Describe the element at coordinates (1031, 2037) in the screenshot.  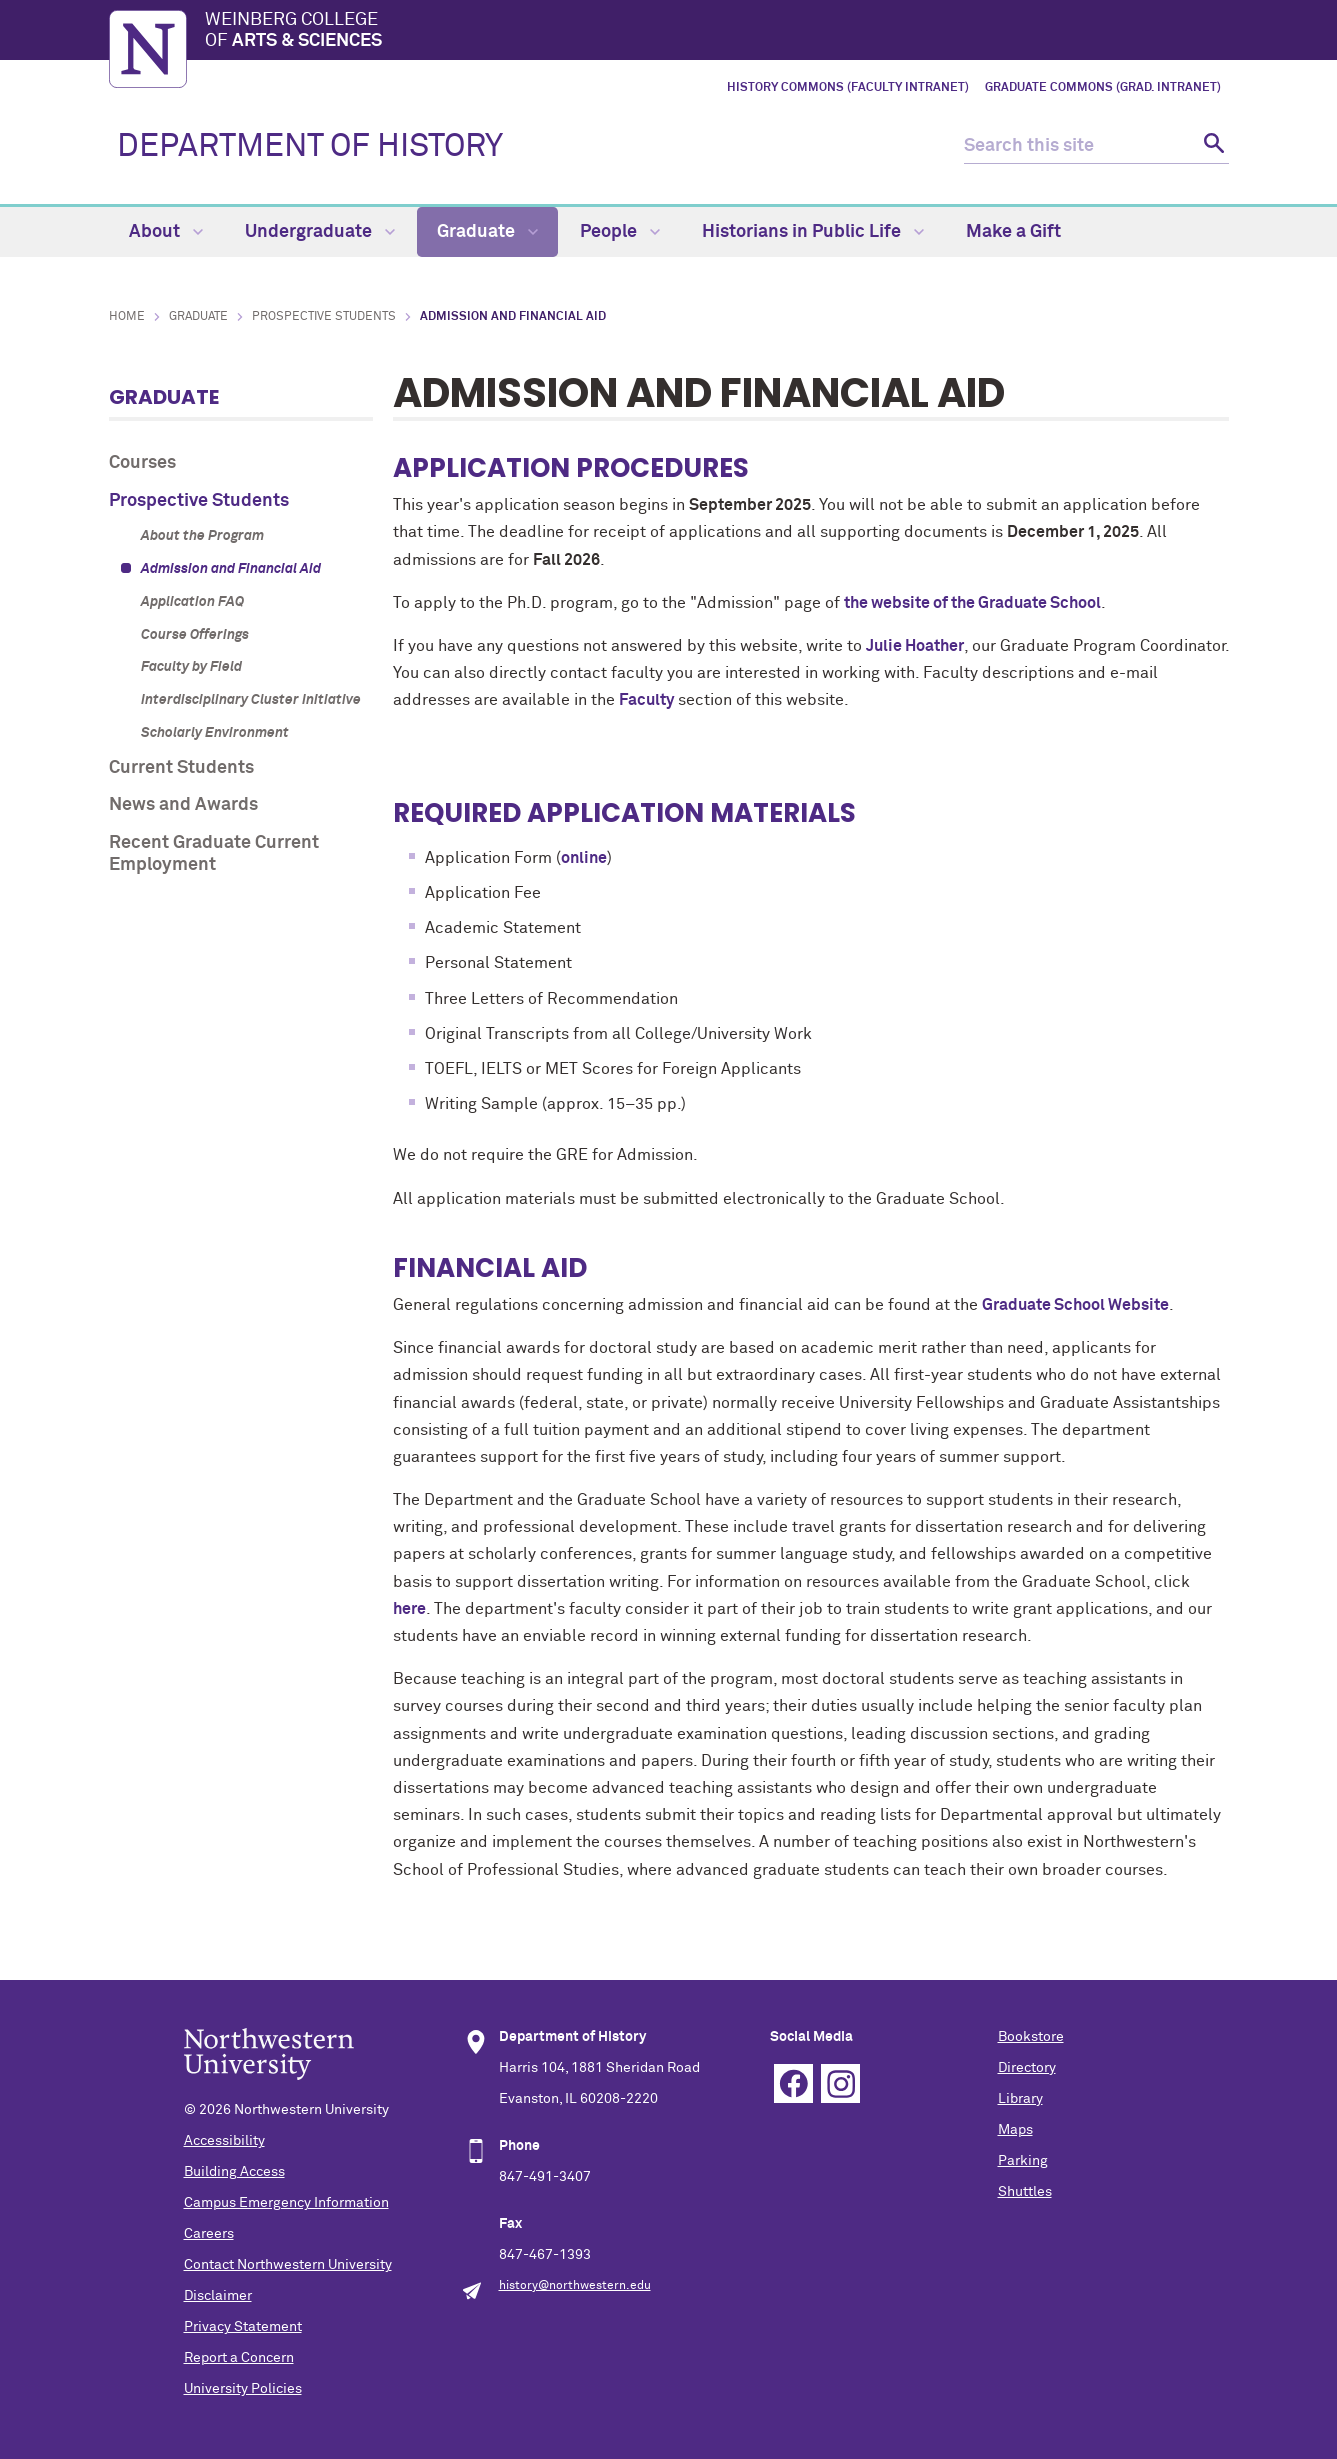
I see `Bookstore` at that location.